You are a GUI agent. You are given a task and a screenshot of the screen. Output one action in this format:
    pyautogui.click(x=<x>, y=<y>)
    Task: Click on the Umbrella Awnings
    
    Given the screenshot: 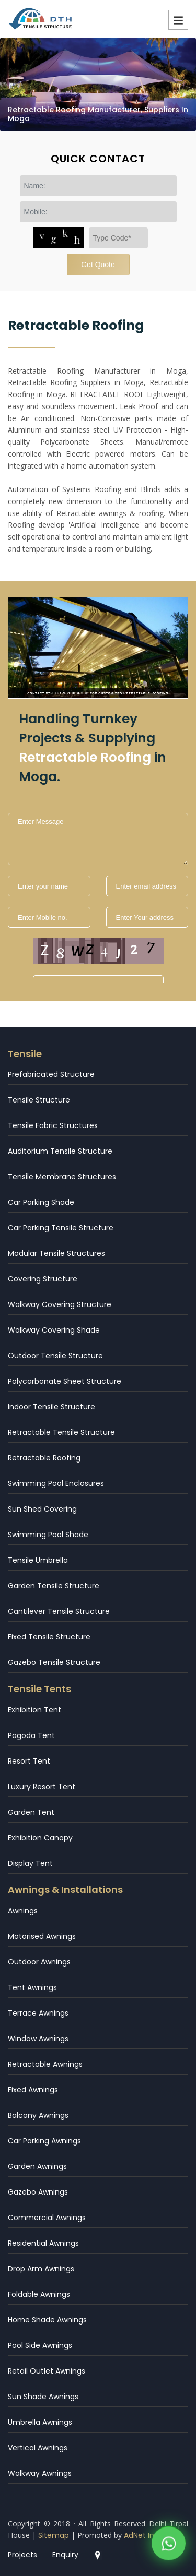 What is the action you would take?
    pyautogui.click(x=40, y=2422)
    